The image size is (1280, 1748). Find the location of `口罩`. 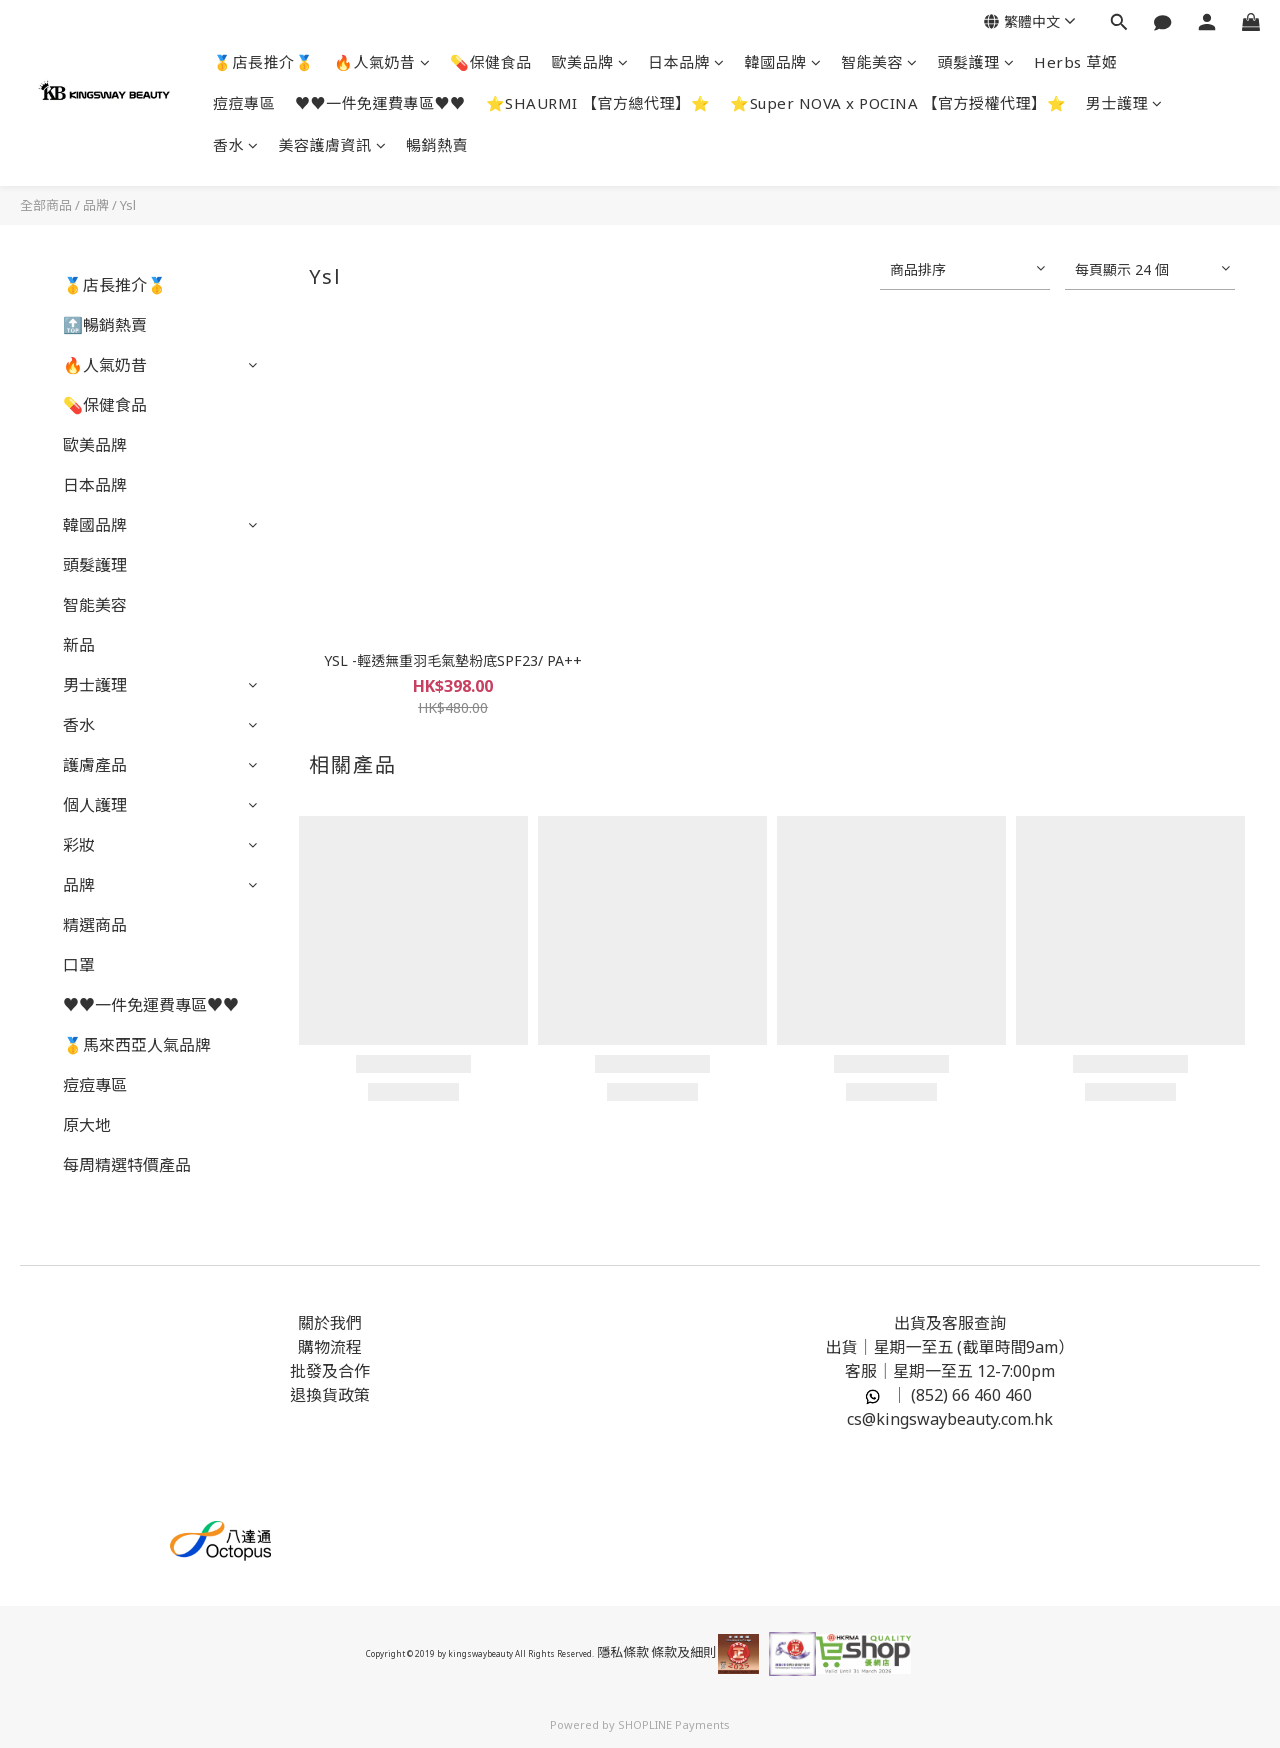

口罩 is located at coordinates (79, 965).